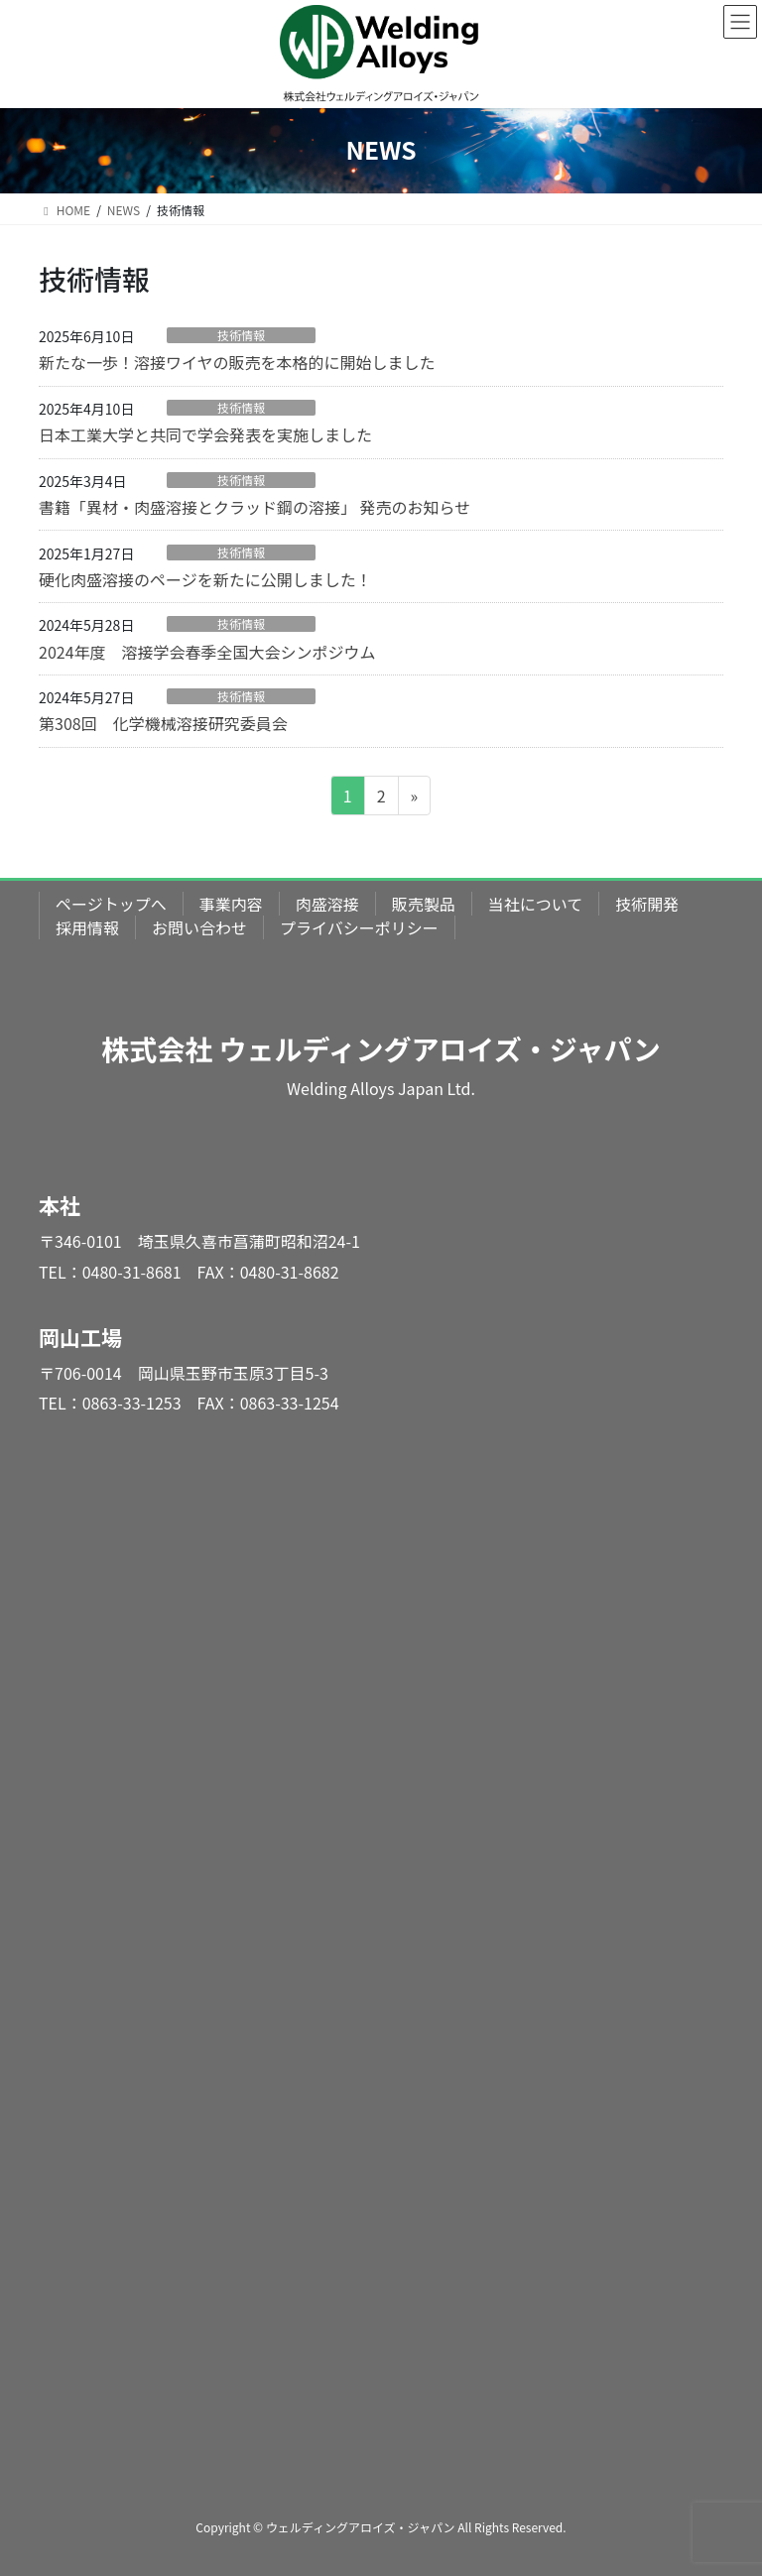 Image resolution: width=762 pixels, height=2576 pixels. What do you see at coordinates (205, 579) in the screenshot?
I see `硬化肉盛溶接のページを新たに公開しました！` at bounding box center [205, 579].